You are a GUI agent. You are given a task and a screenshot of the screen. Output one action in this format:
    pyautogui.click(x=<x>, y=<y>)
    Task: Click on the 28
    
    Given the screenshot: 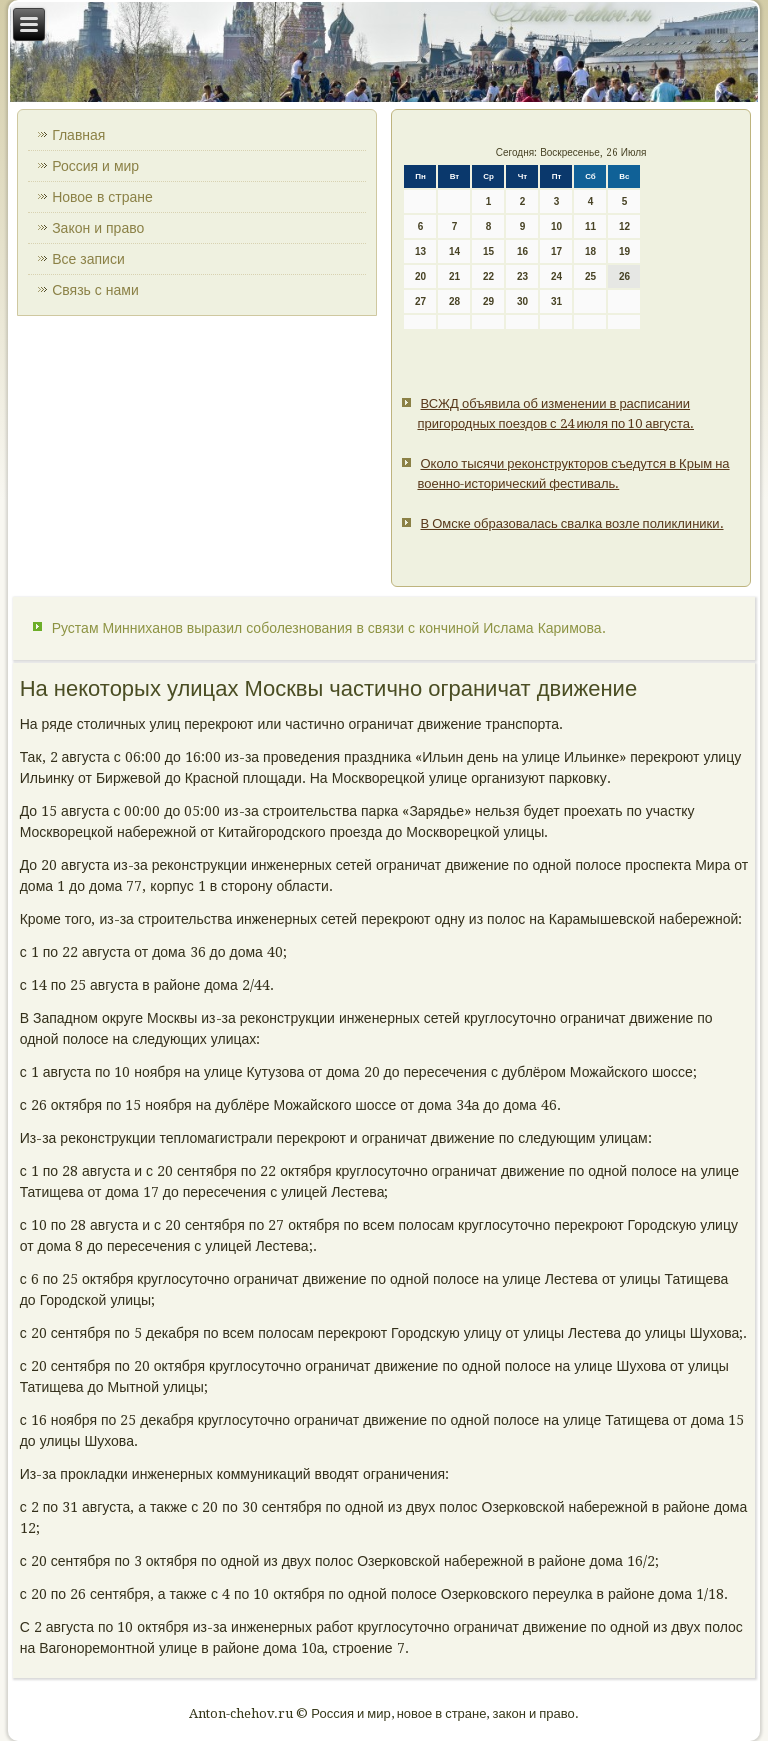 What is the action you would take?
    pyautogui.click(x=454, y=301)
    